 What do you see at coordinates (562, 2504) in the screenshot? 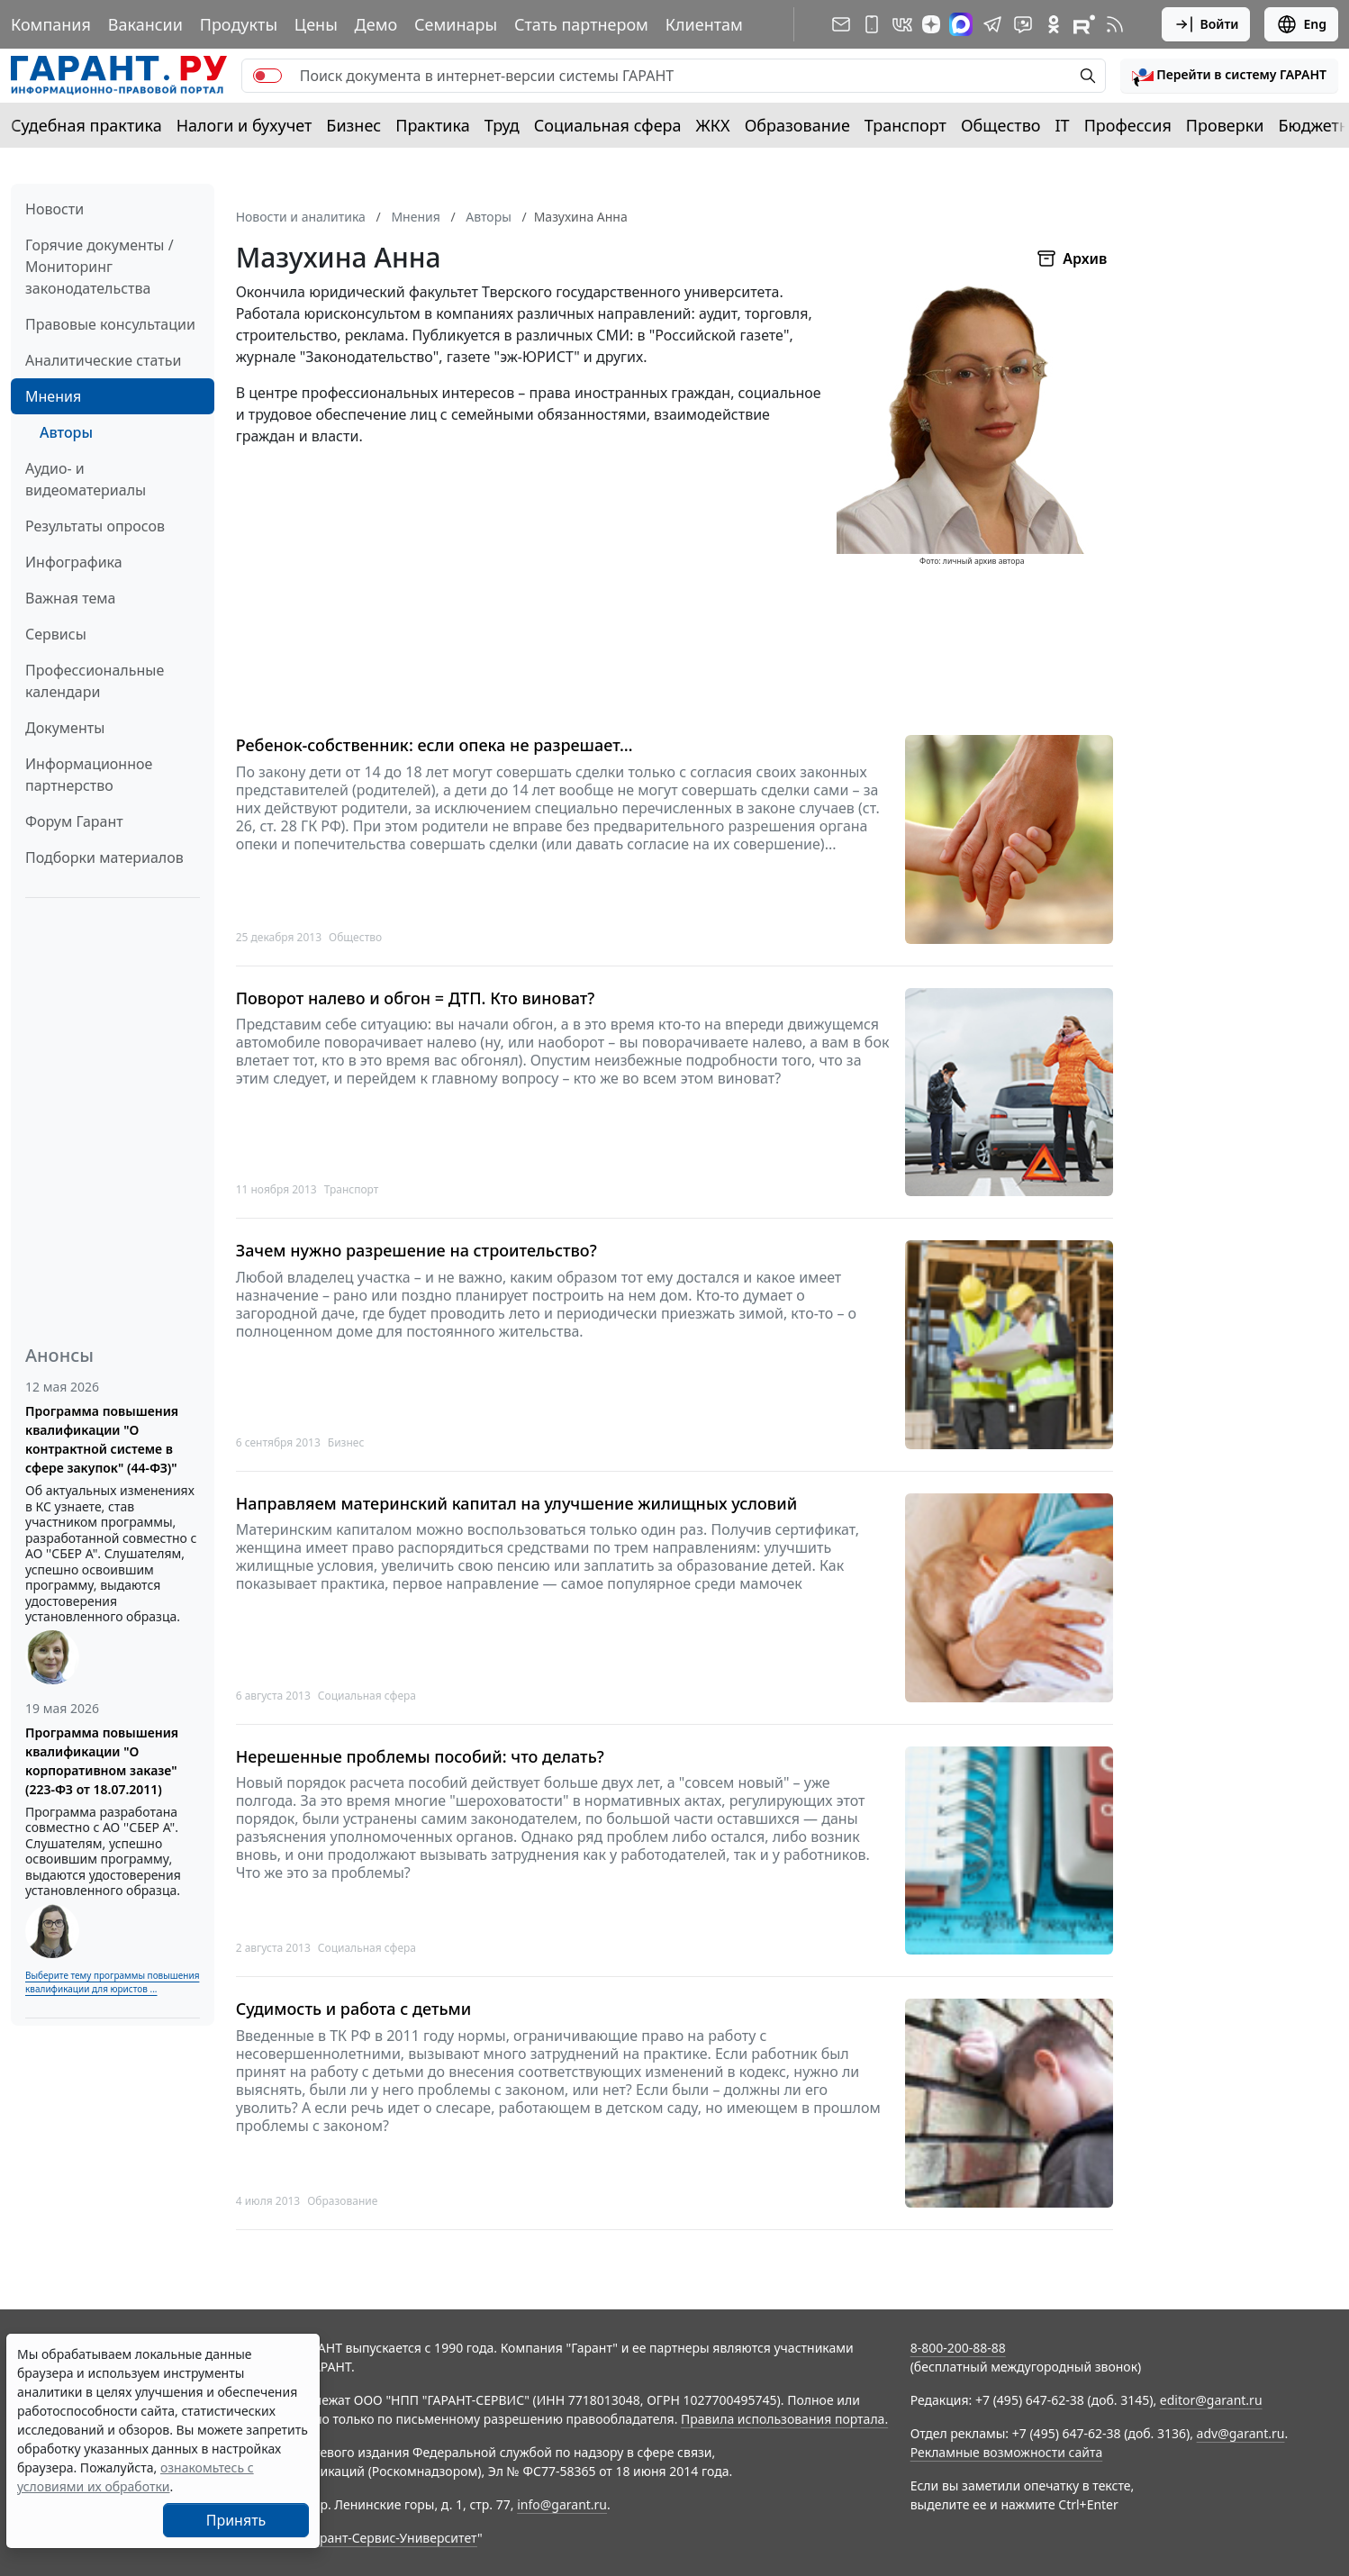
I see `info@garant.ru` at bounding box center [562, 2504].